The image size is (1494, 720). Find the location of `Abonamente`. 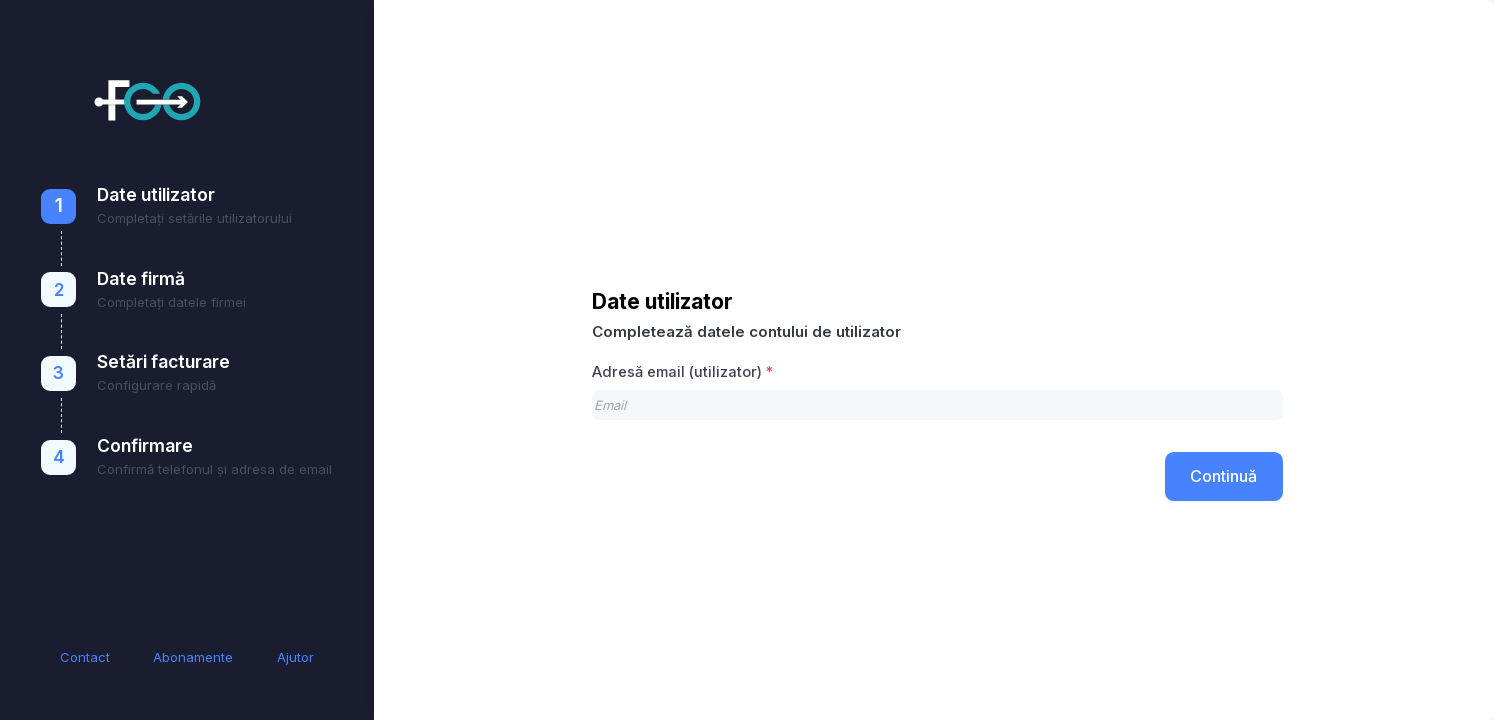

Abonamente is located at coordinates (193, 657).